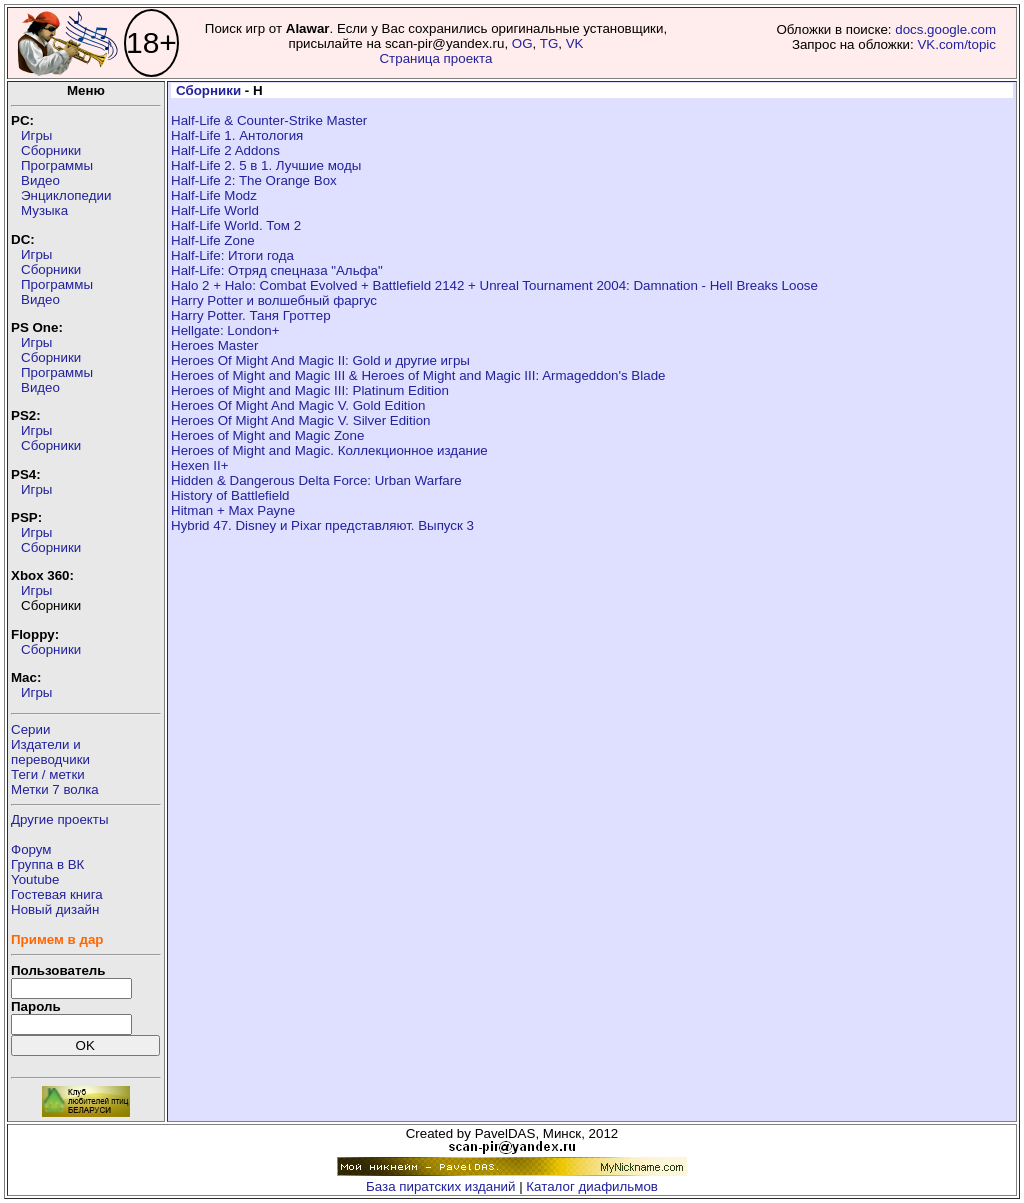  I want to click on Hidden & Dangerous Delta Force: Urban Warfare, so click(316, 480).